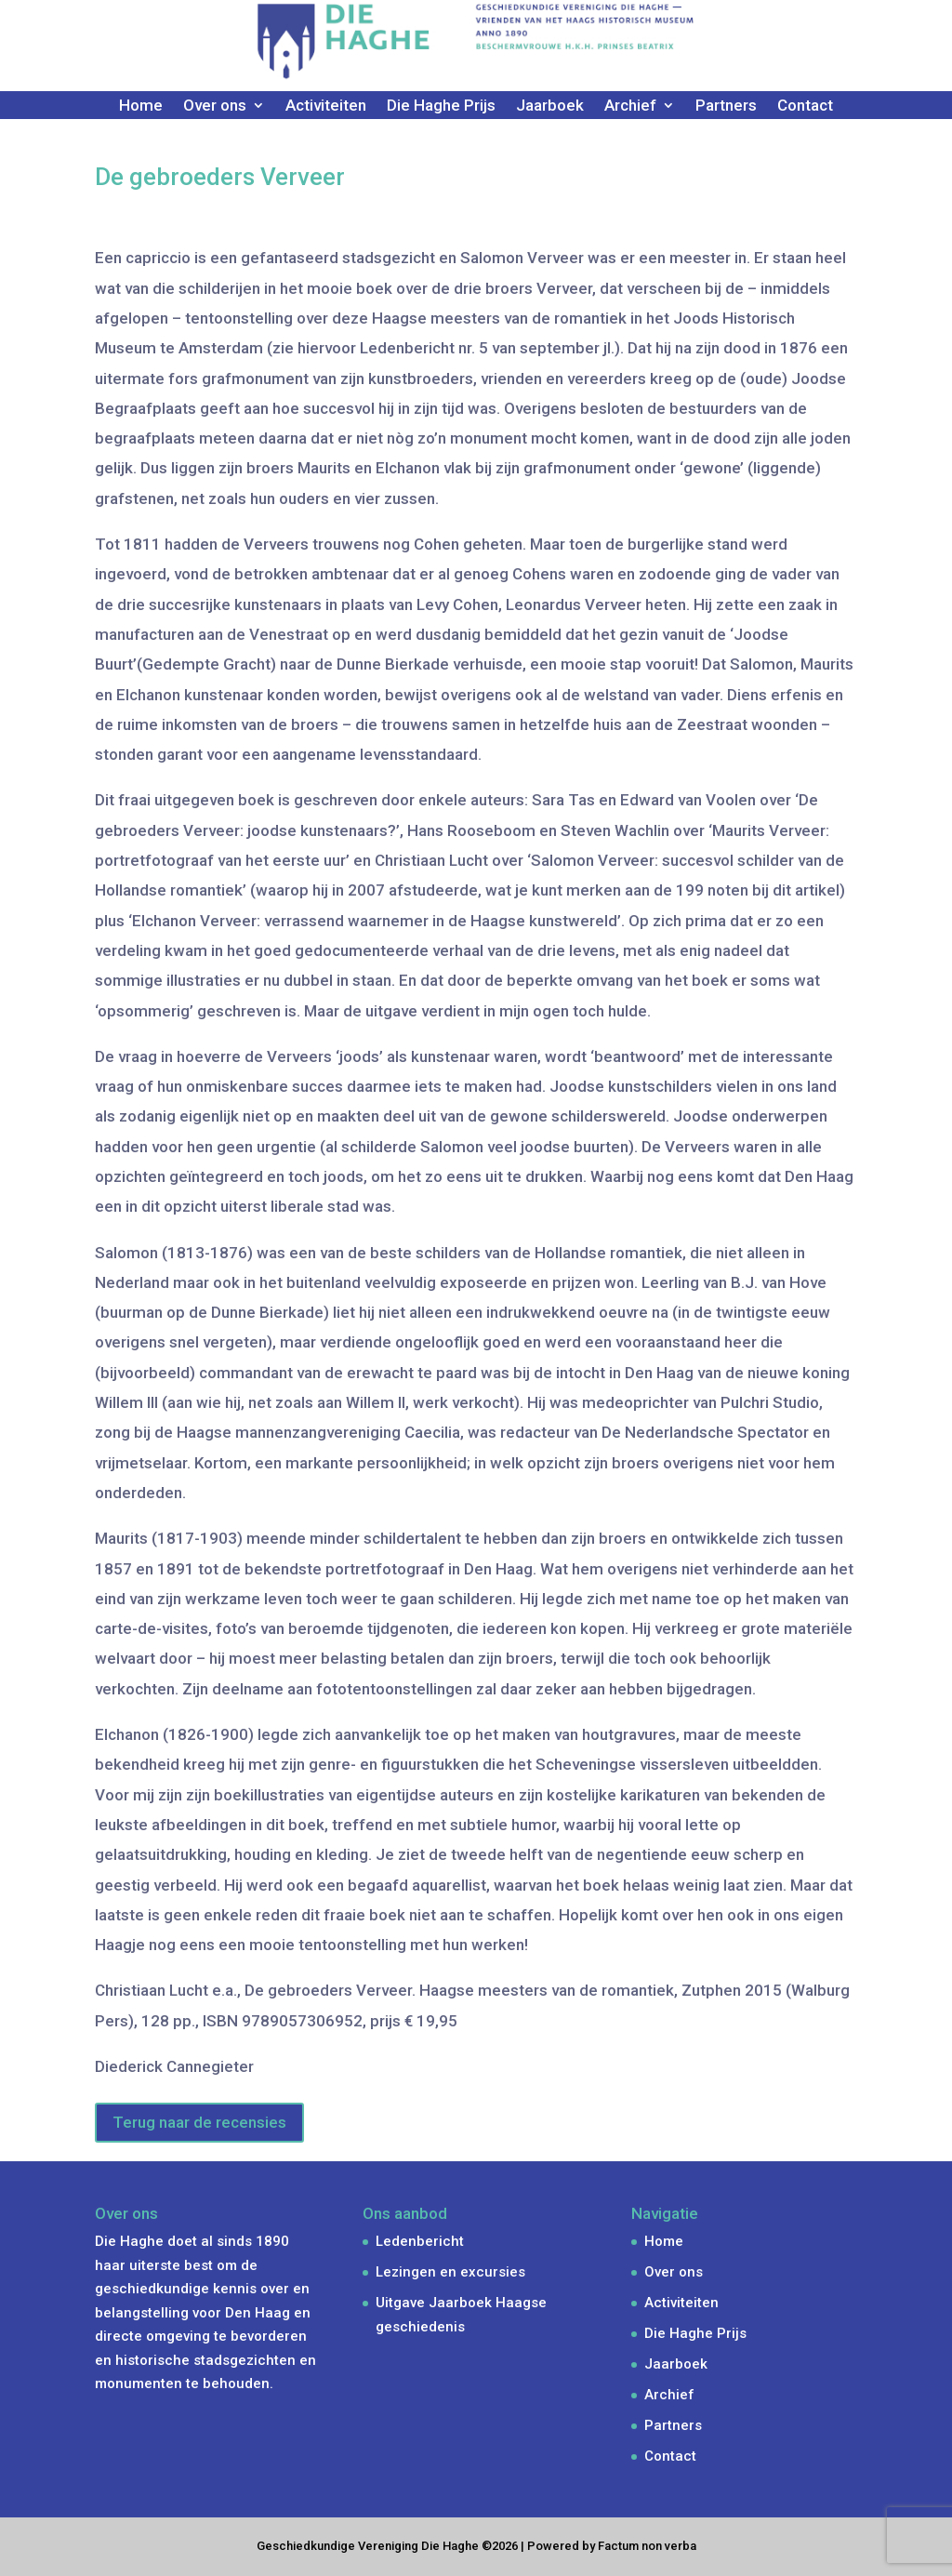 This screenshot has width=952, height=2576. I want to click on Partners, so click(726, 106).